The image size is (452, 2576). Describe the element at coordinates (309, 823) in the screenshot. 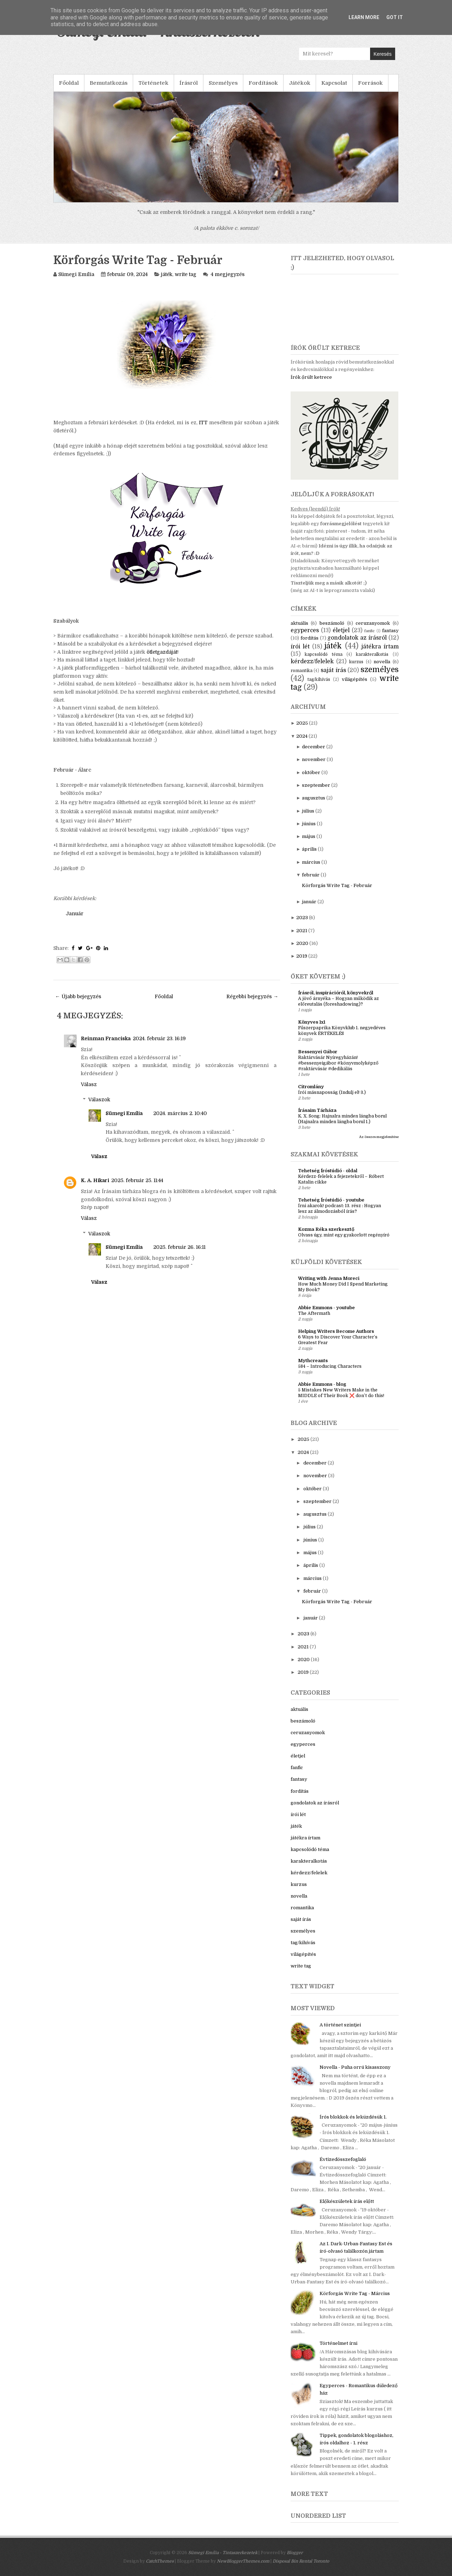

I see `június` at that location.